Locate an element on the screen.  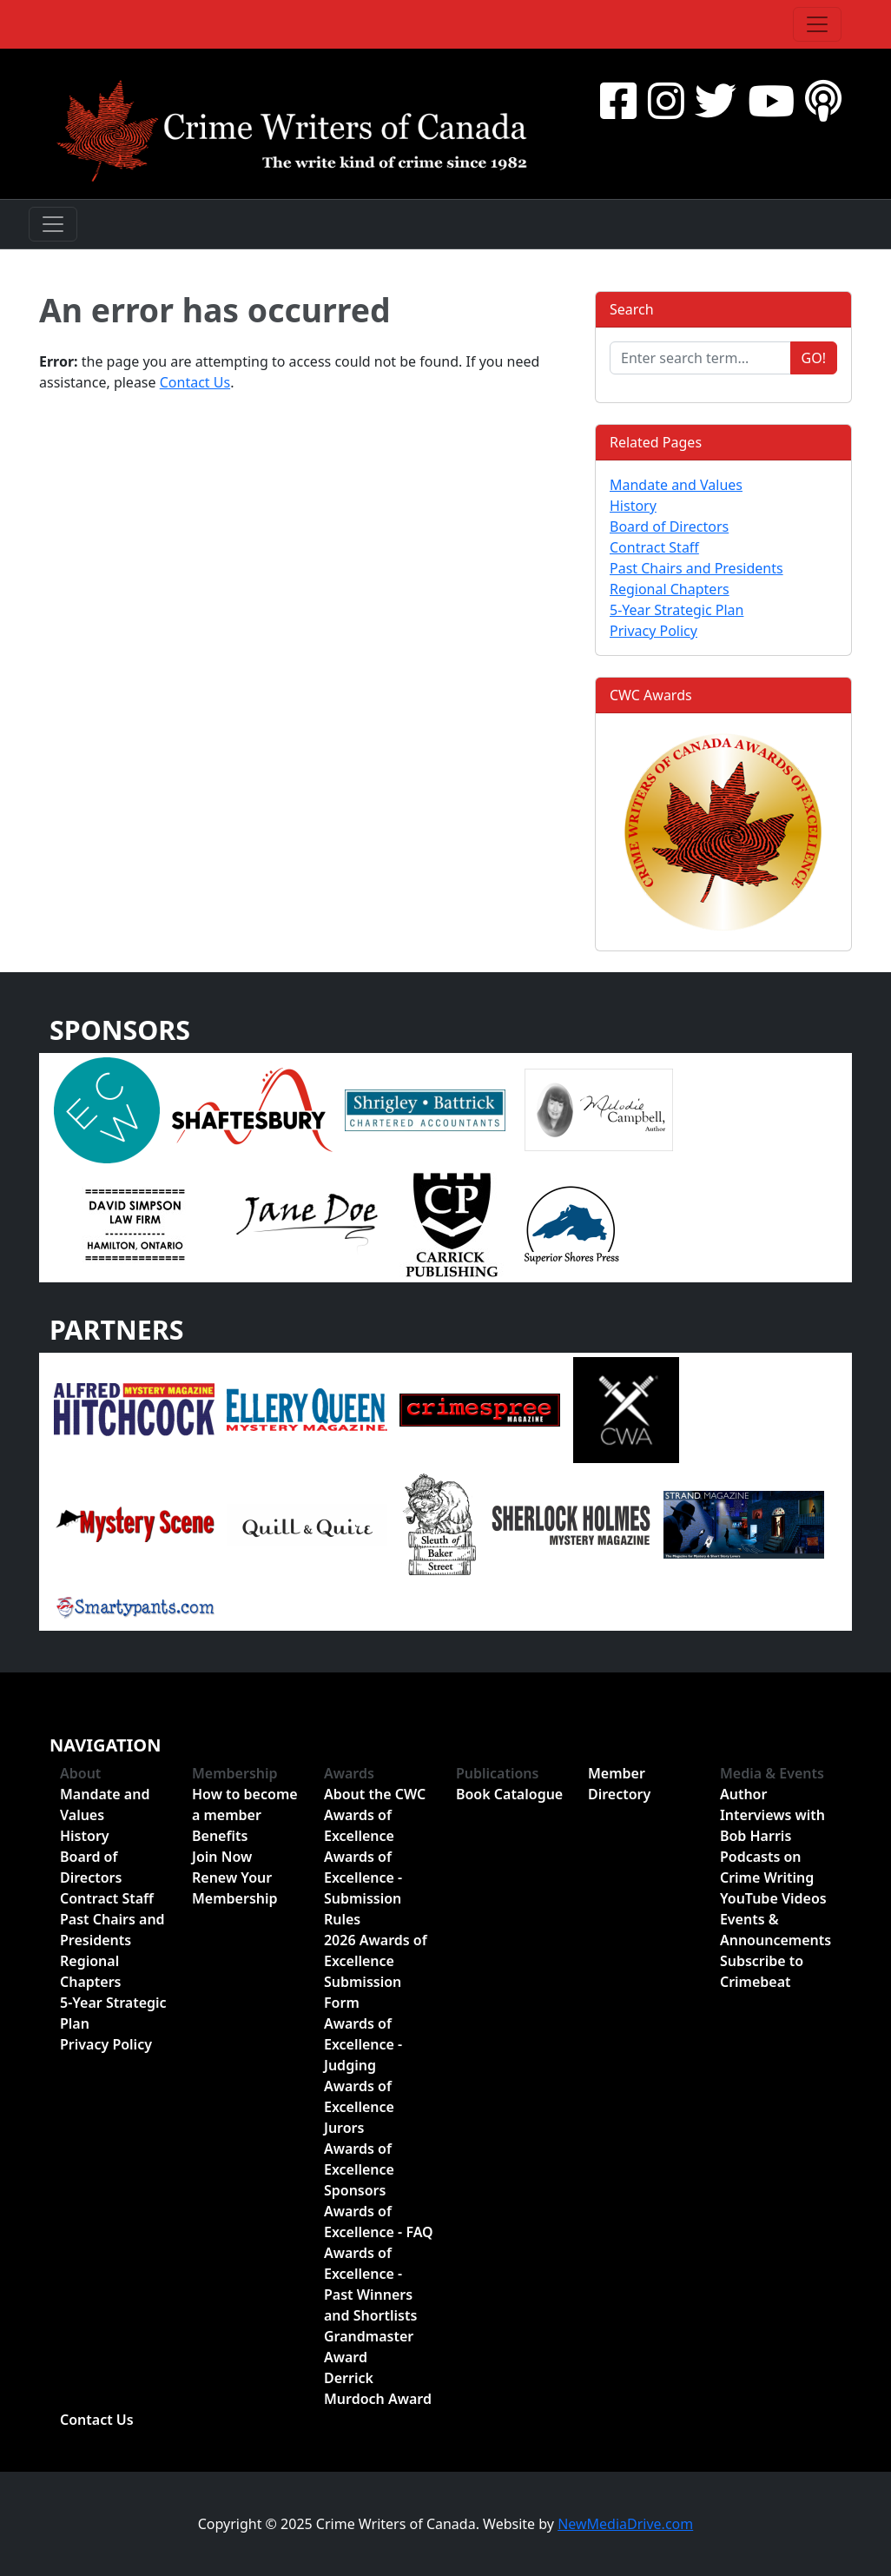
Podcasts on Crime Writing is located at coordinates (767, 1867).